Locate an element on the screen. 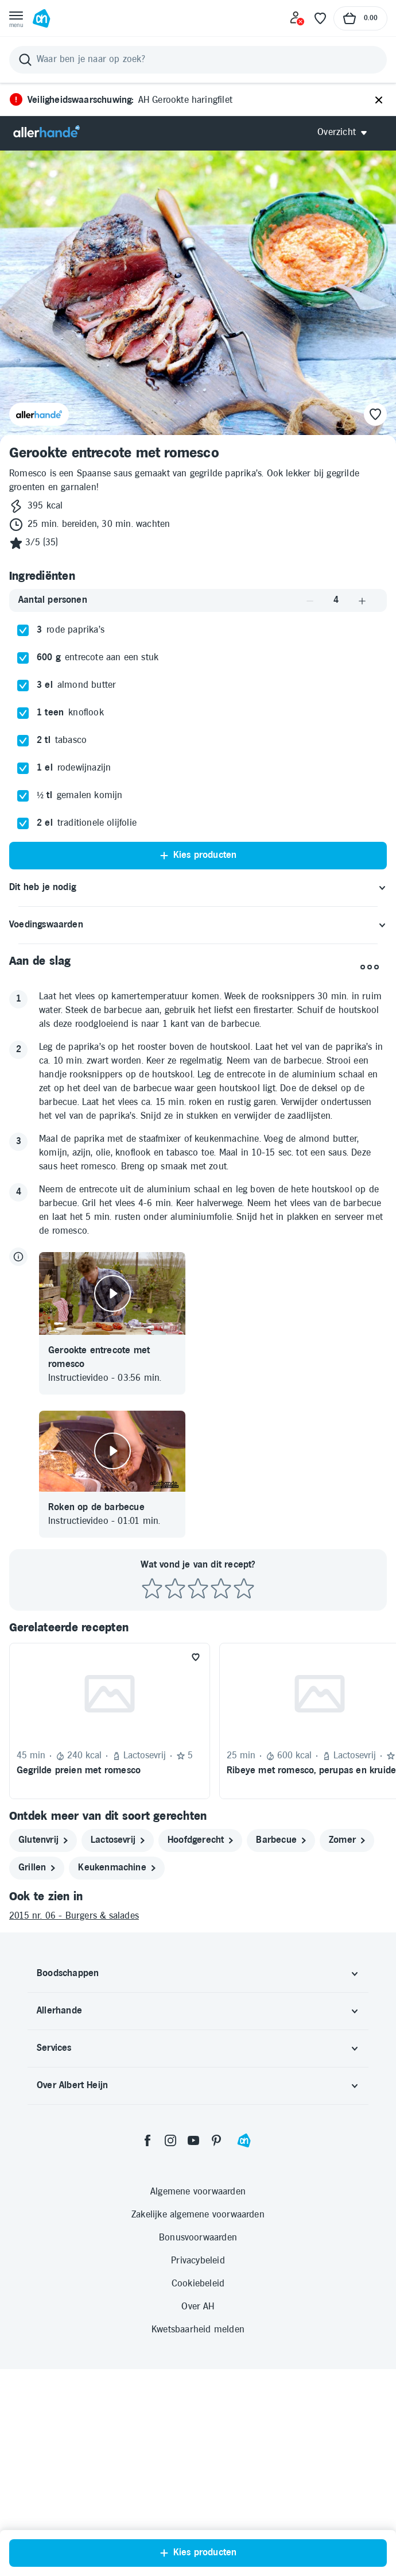  [Inloggen] is located at coordinates (297, 18).